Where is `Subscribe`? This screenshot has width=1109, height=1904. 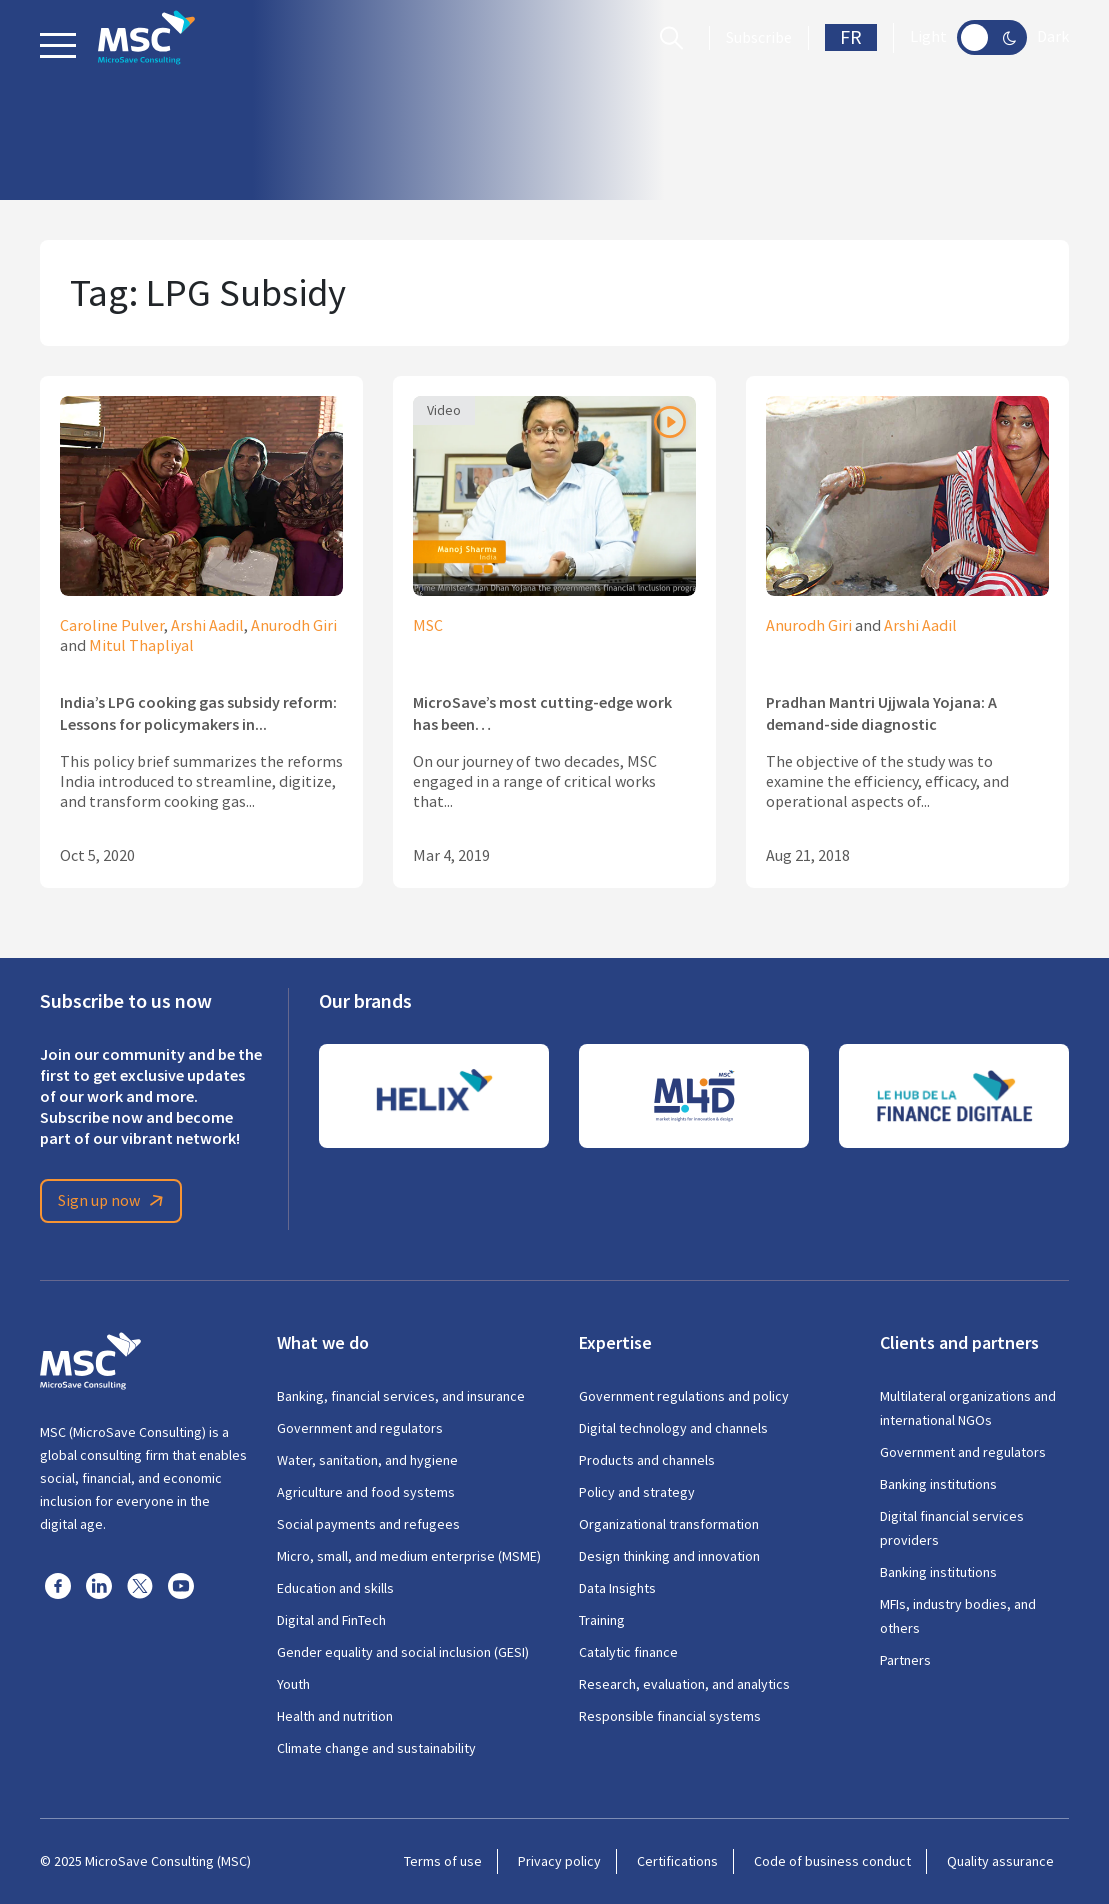
Subscribe is located at coordinates (759, 38).